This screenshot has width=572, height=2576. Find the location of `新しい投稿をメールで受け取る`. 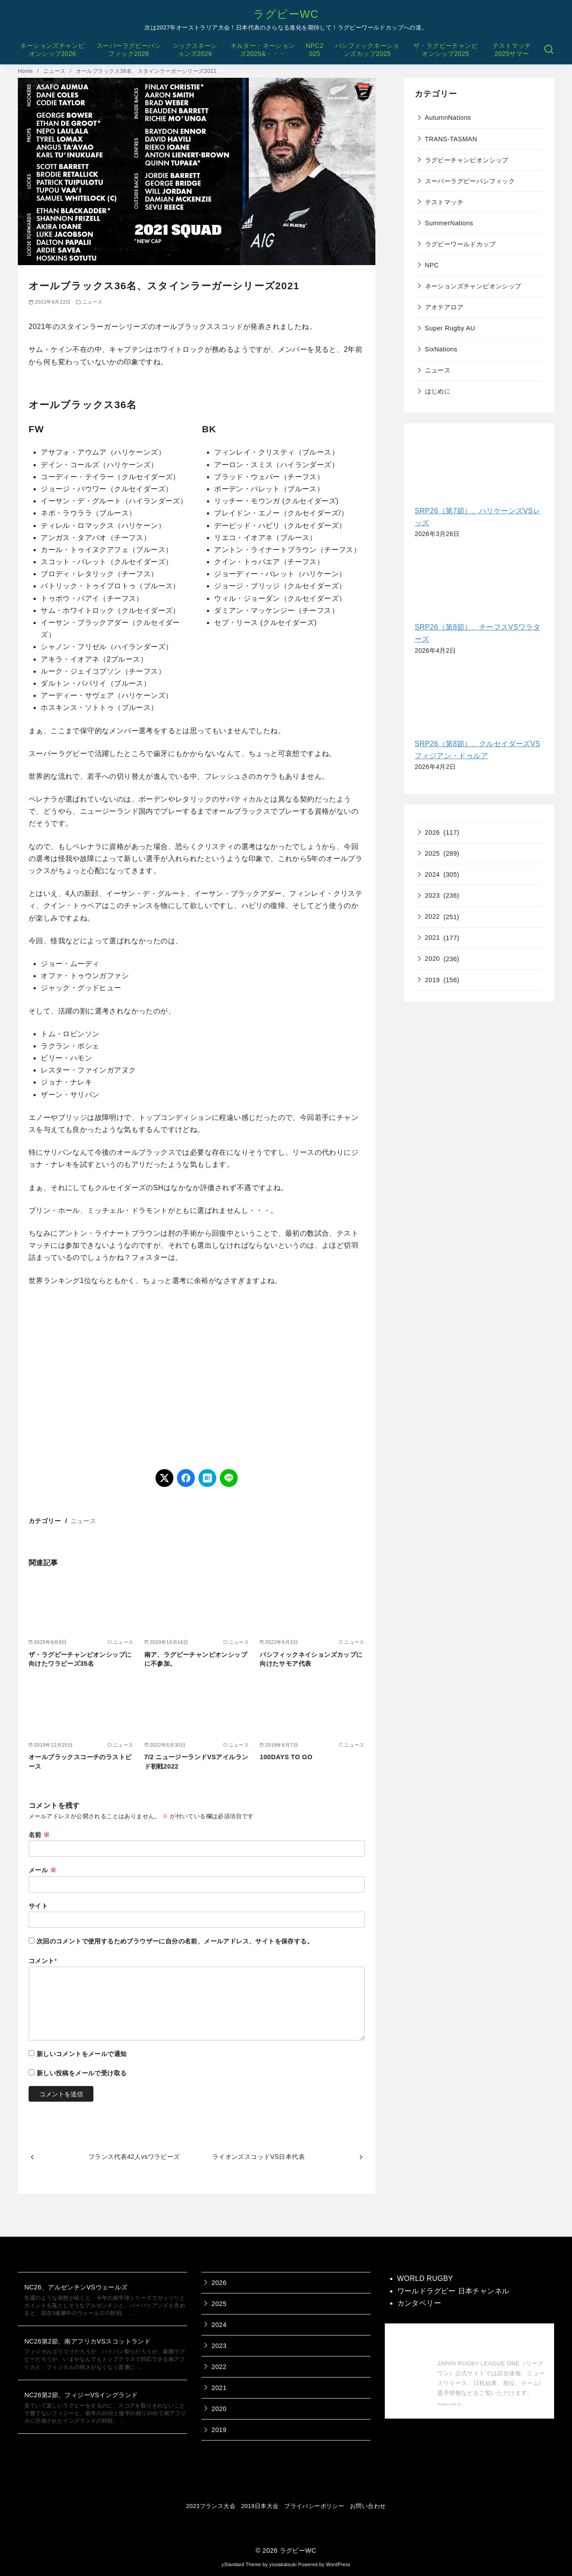

新しい投稿をメールで受け取る is located at coordinates (82, 2073).